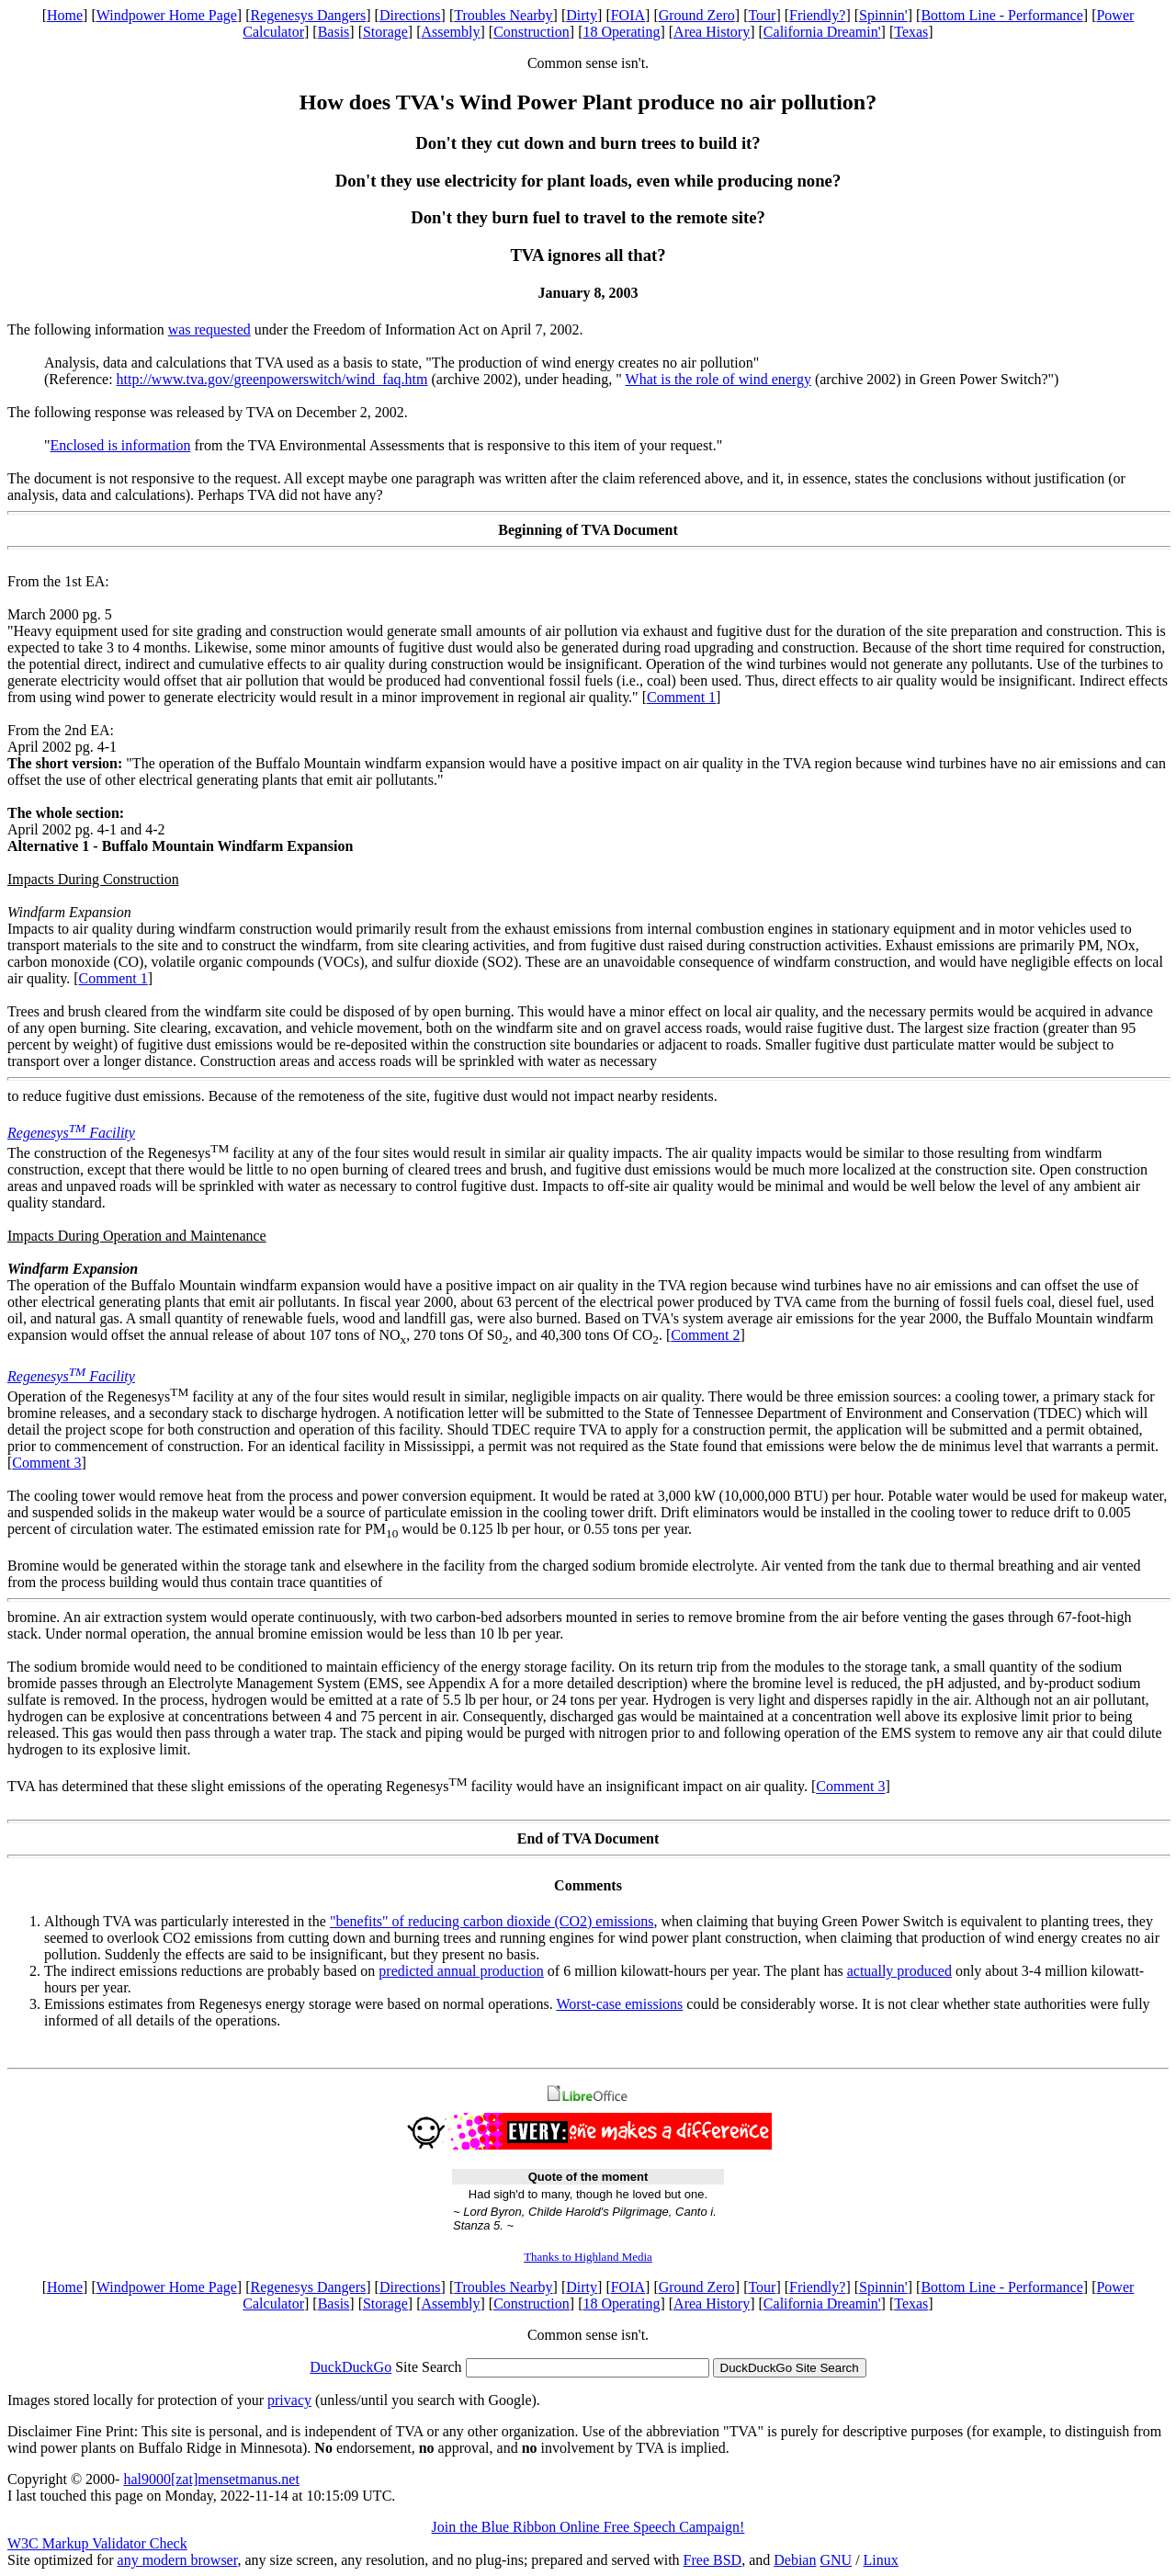  I want to click on Storage, so click(385, 32).